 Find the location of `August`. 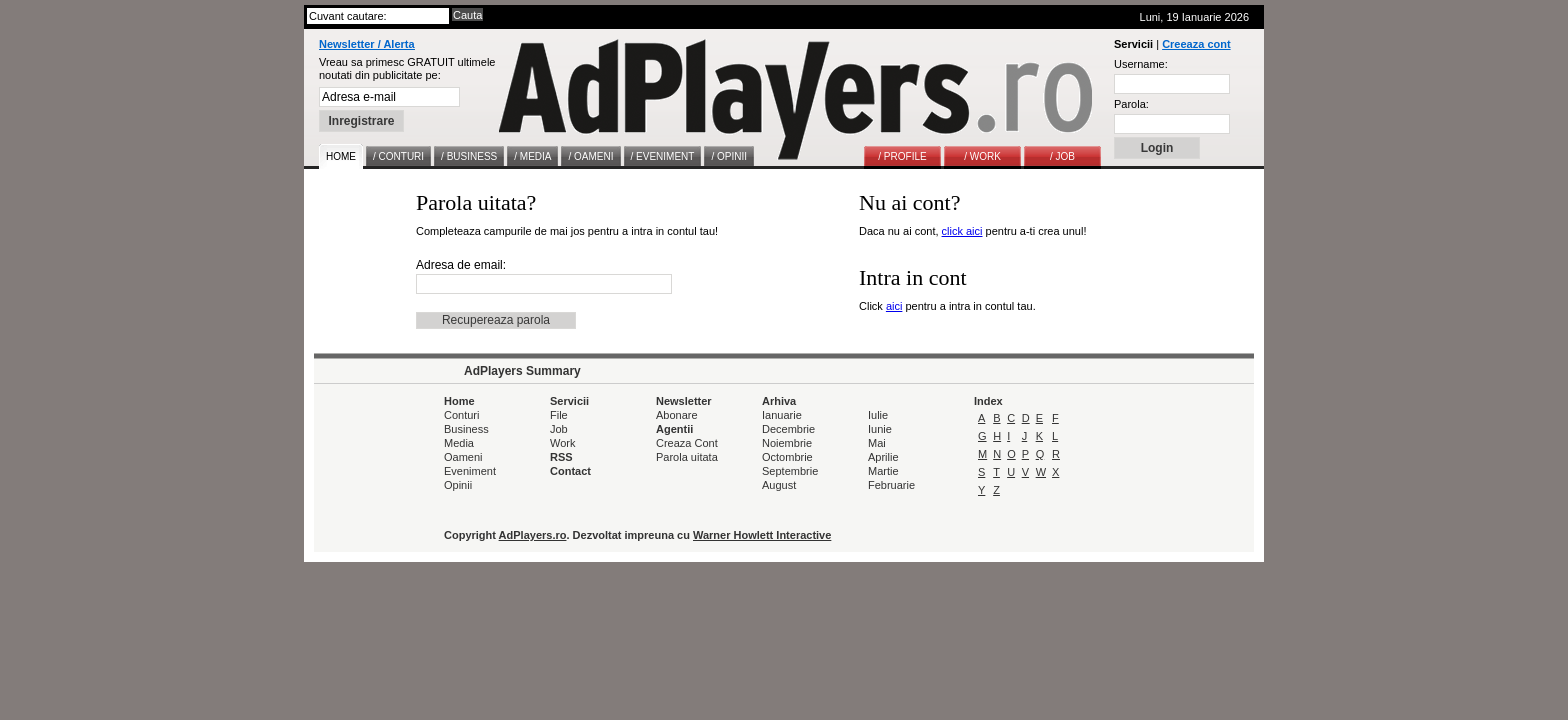

August is located at coordinates (779, 485).